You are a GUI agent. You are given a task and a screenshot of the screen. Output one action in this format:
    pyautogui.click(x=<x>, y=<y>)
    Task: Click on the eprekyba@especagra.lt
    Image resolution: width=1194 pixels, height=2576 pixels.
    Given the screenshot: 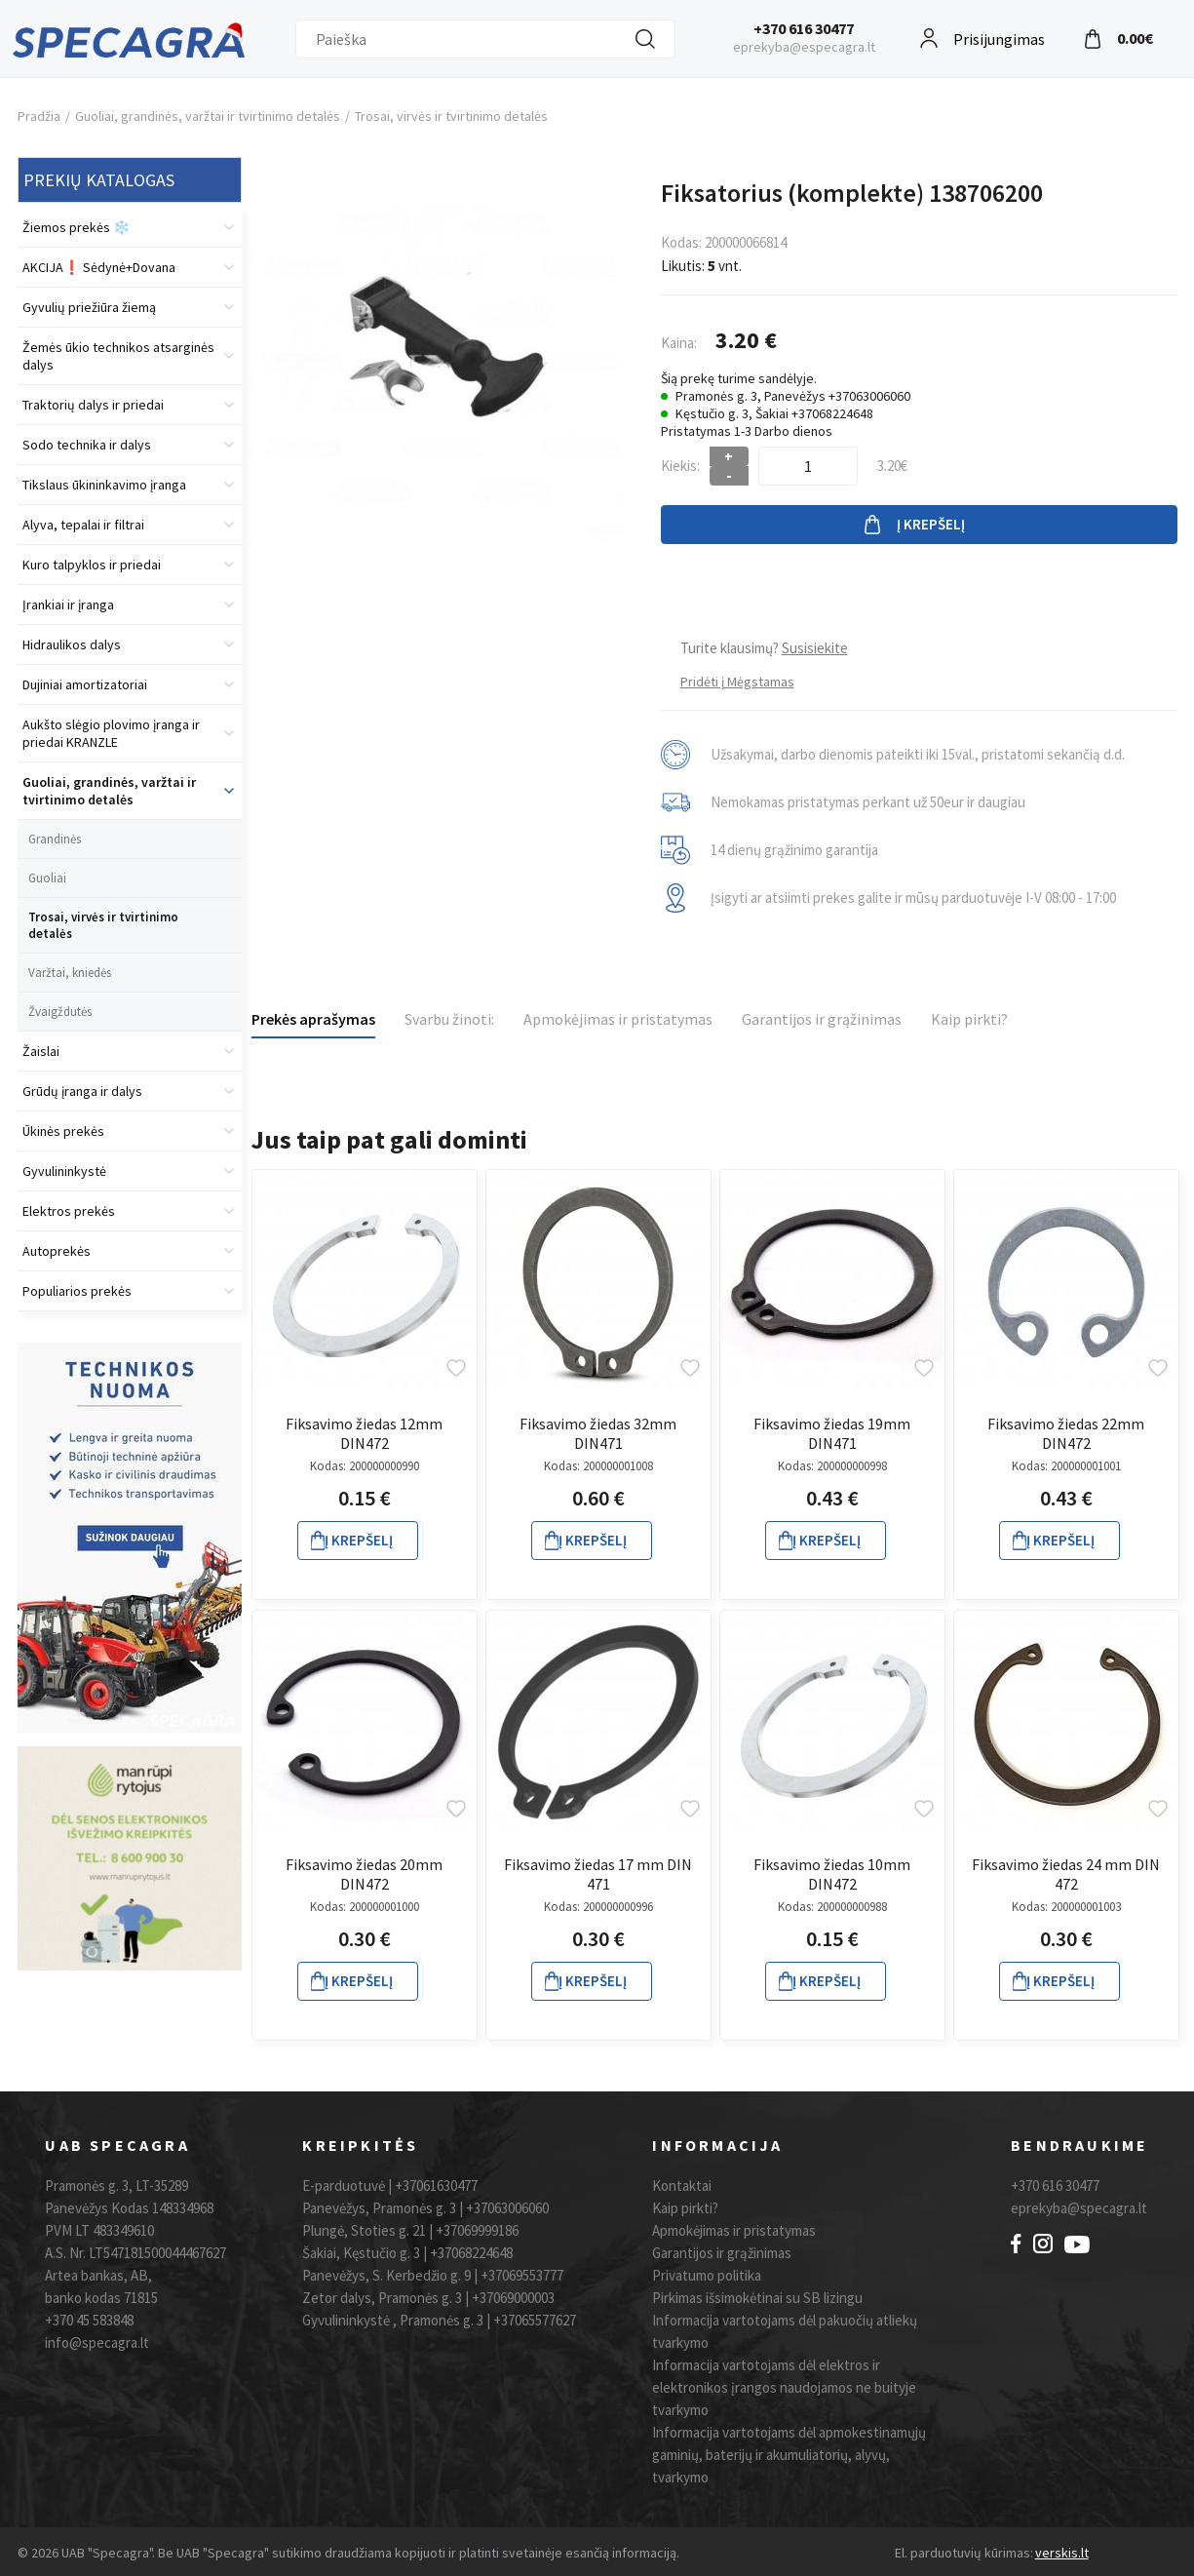 What is the action you would take?
    pyautogui.click(x=804, y=47)
    